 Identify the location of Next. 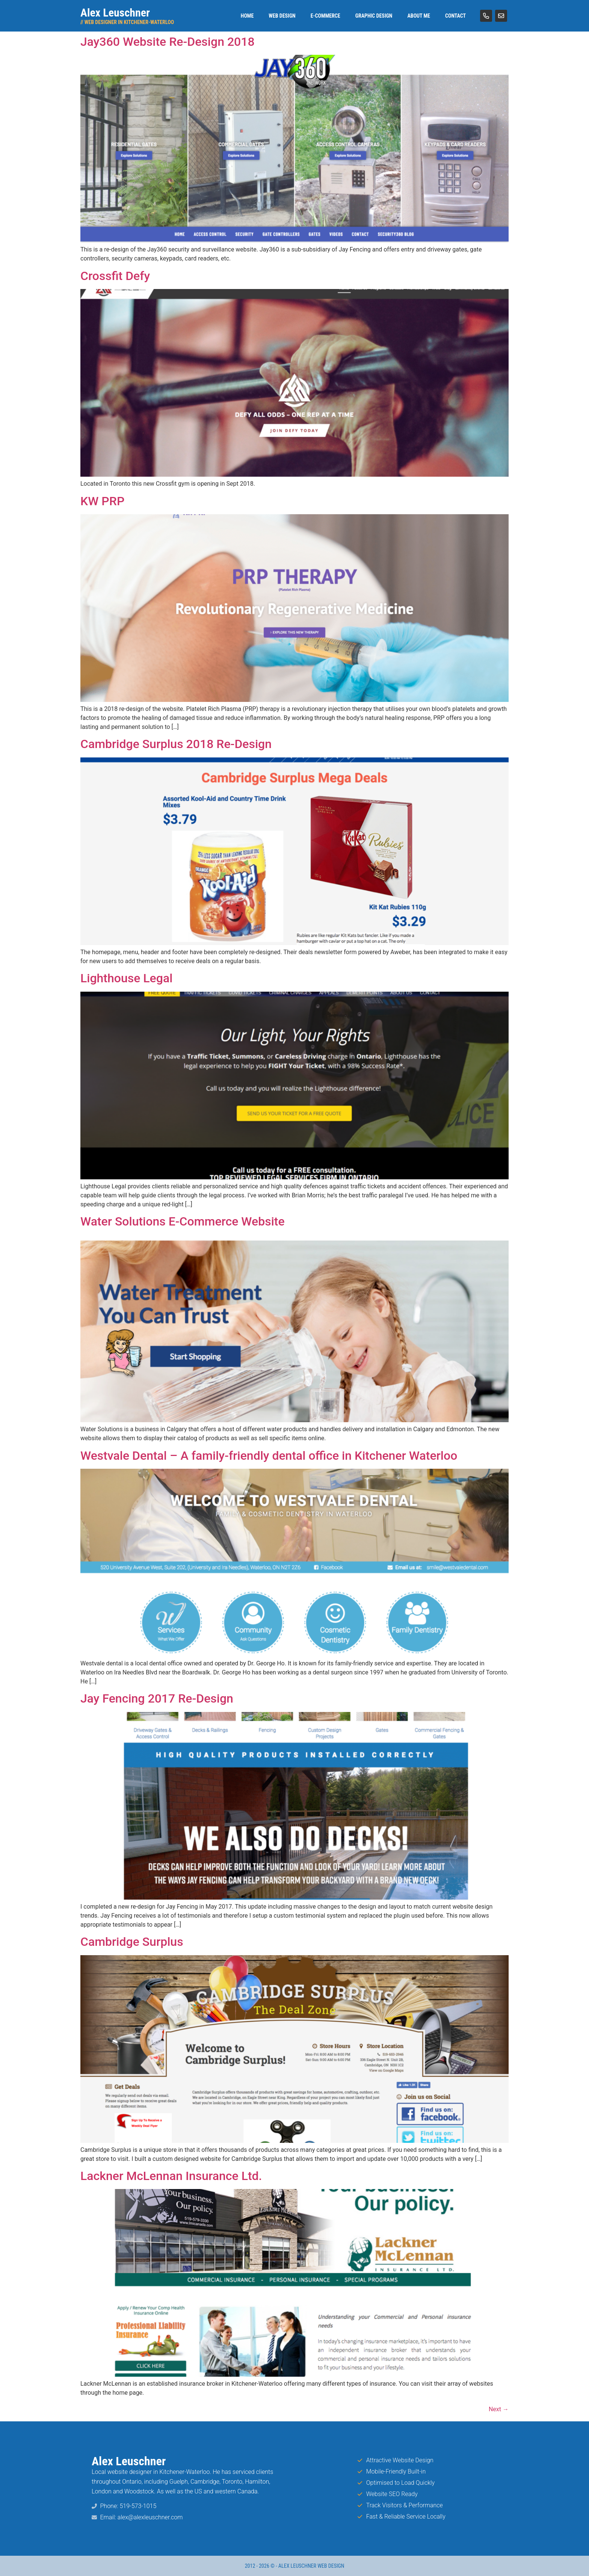
(499, 2409).